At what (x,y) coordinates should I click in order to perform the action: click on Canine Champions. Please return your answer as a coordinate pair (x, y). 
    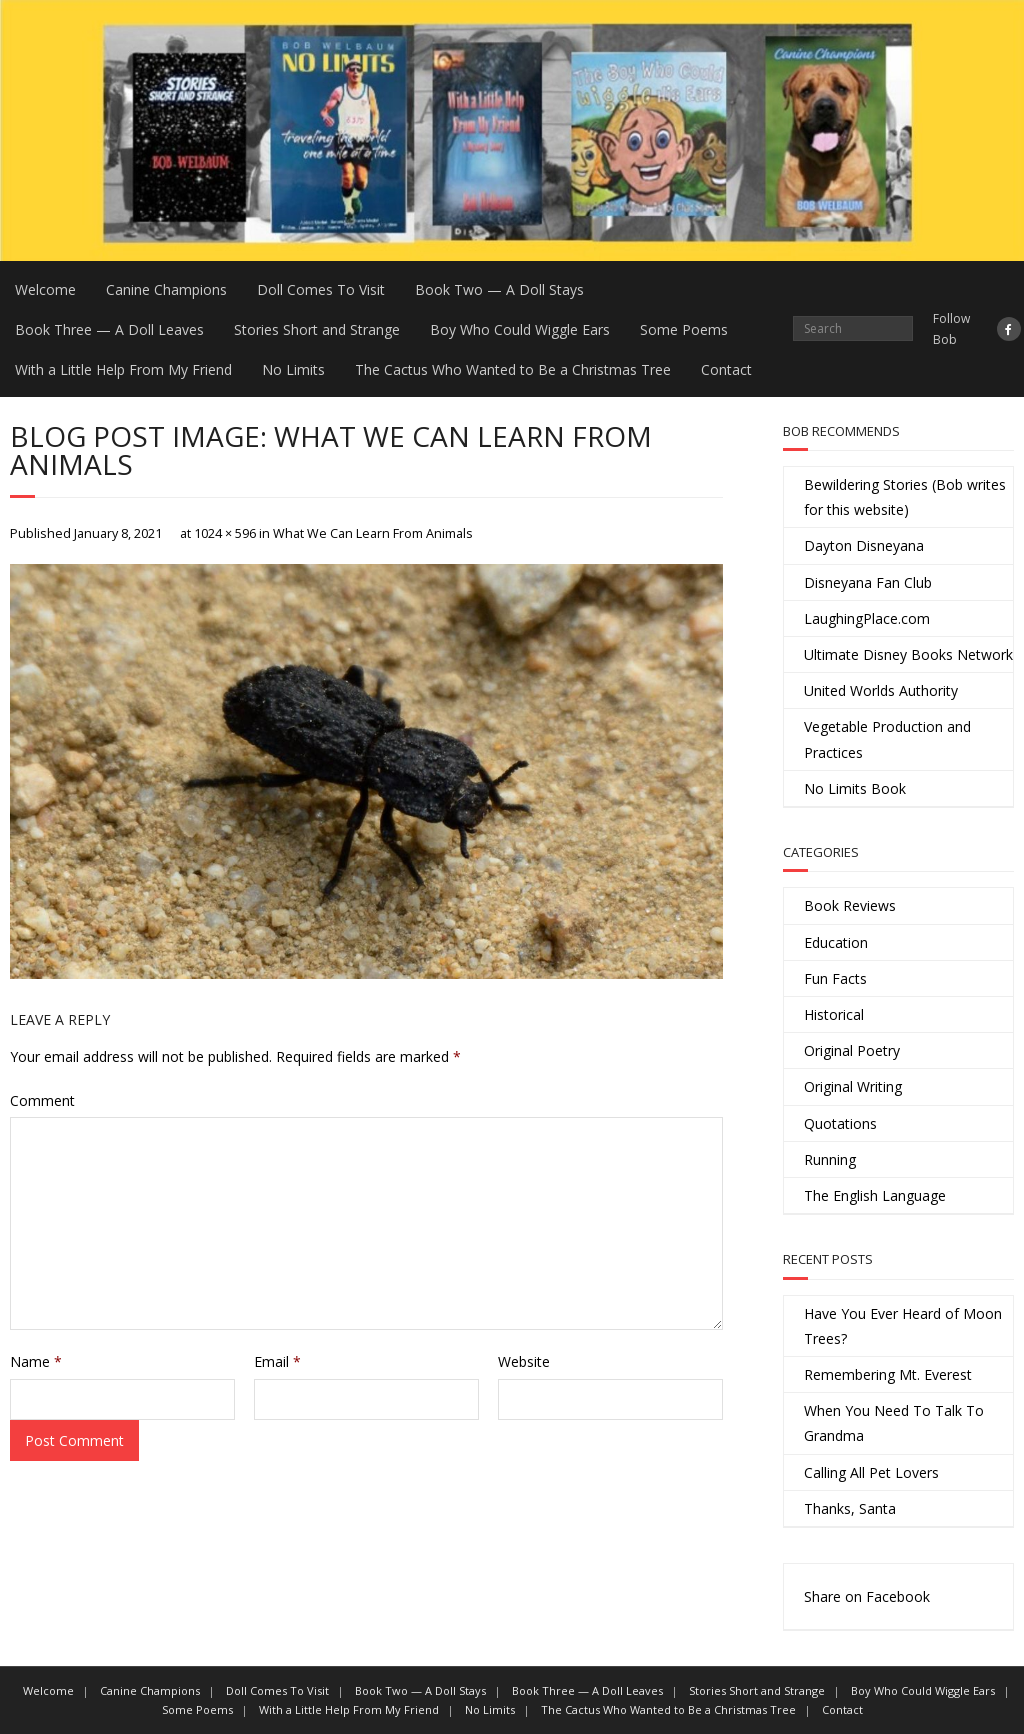
    Looking at the image, I should click on (166, 289).